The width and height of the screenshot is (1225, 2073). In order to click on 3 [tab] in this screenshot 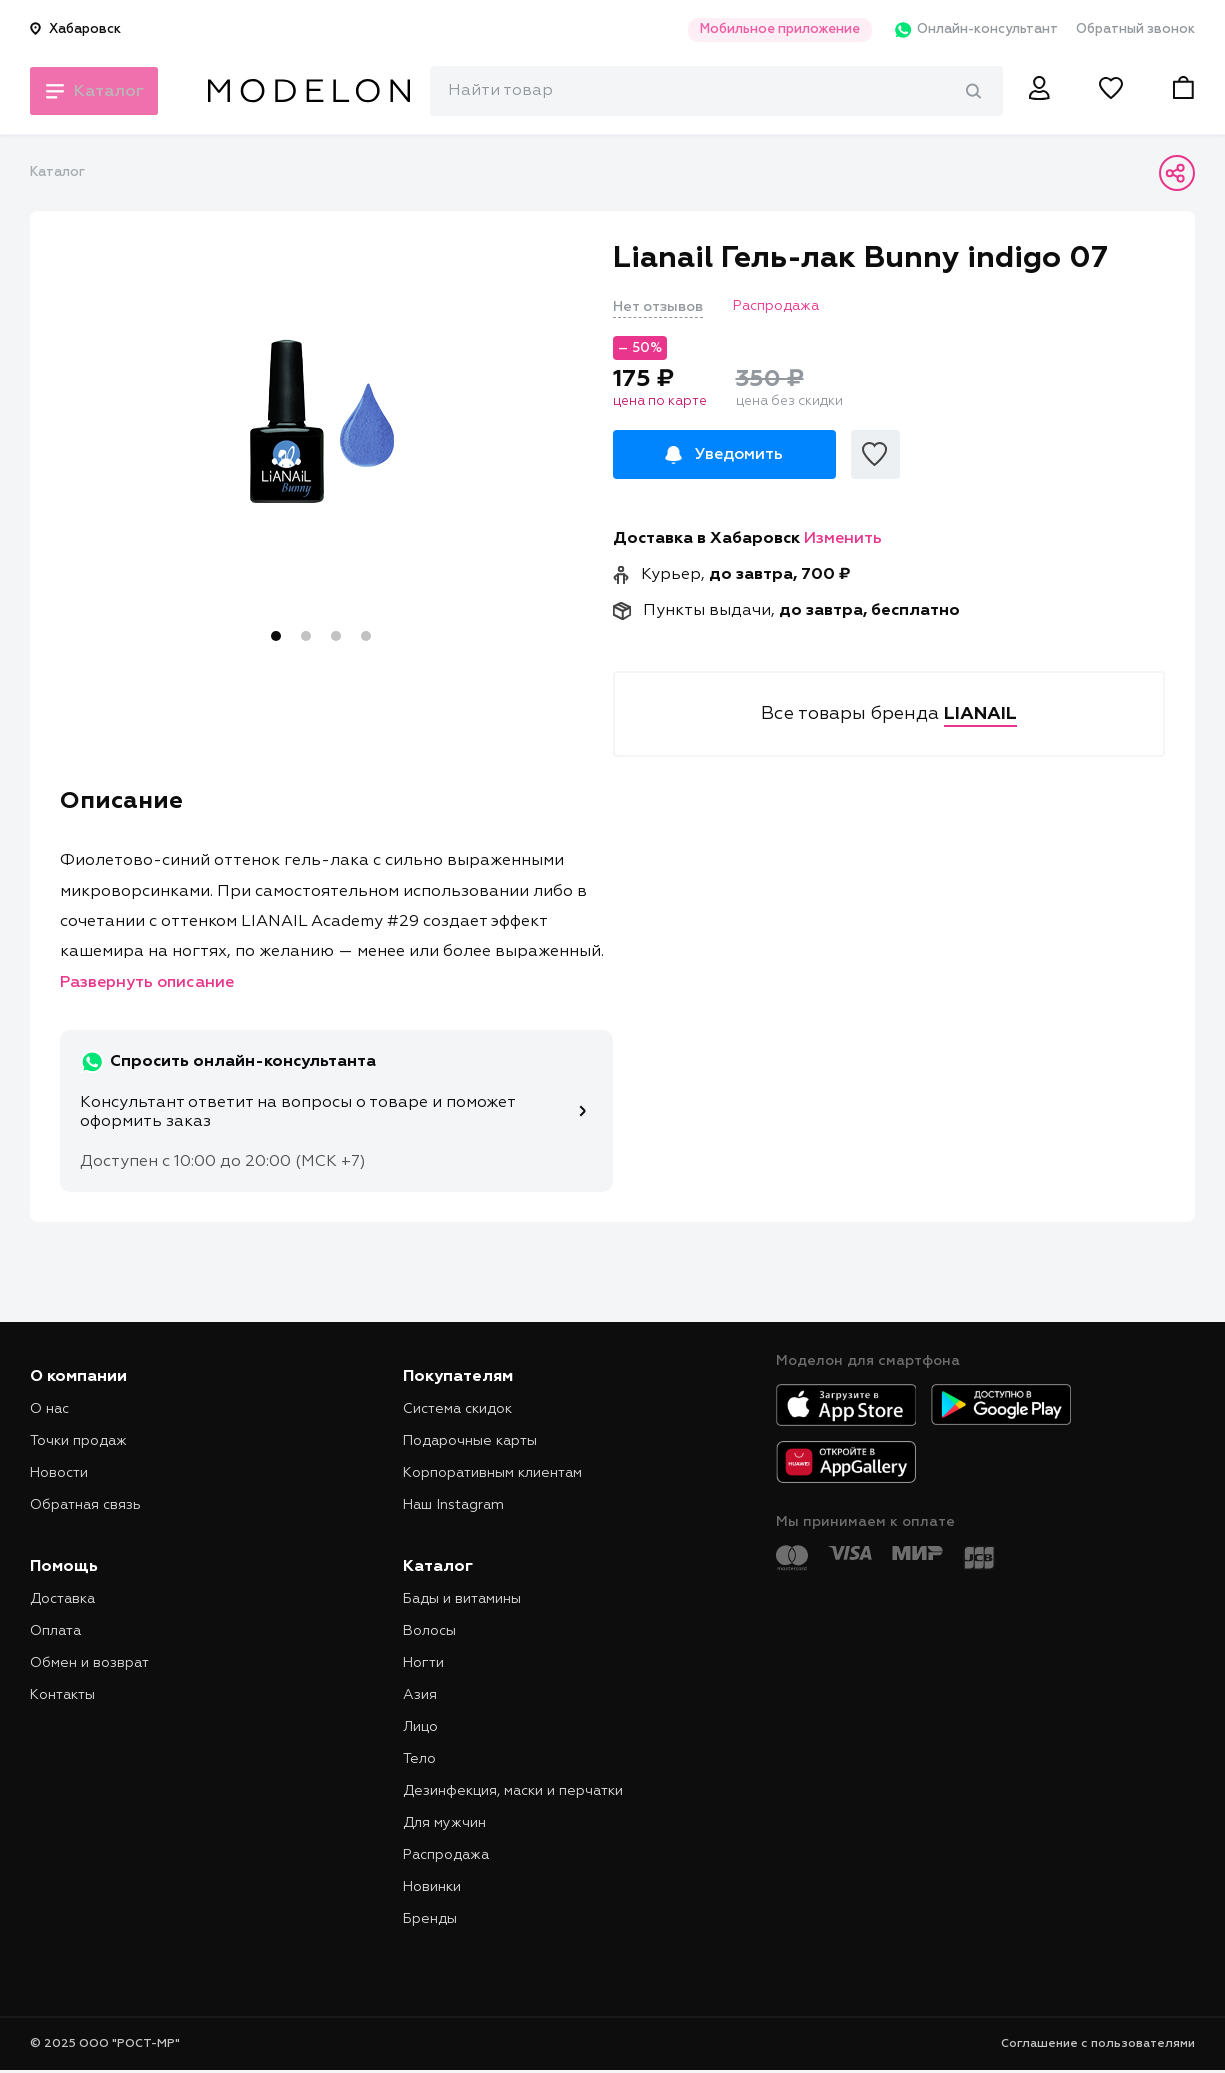, I will do `click(336, 636)`.